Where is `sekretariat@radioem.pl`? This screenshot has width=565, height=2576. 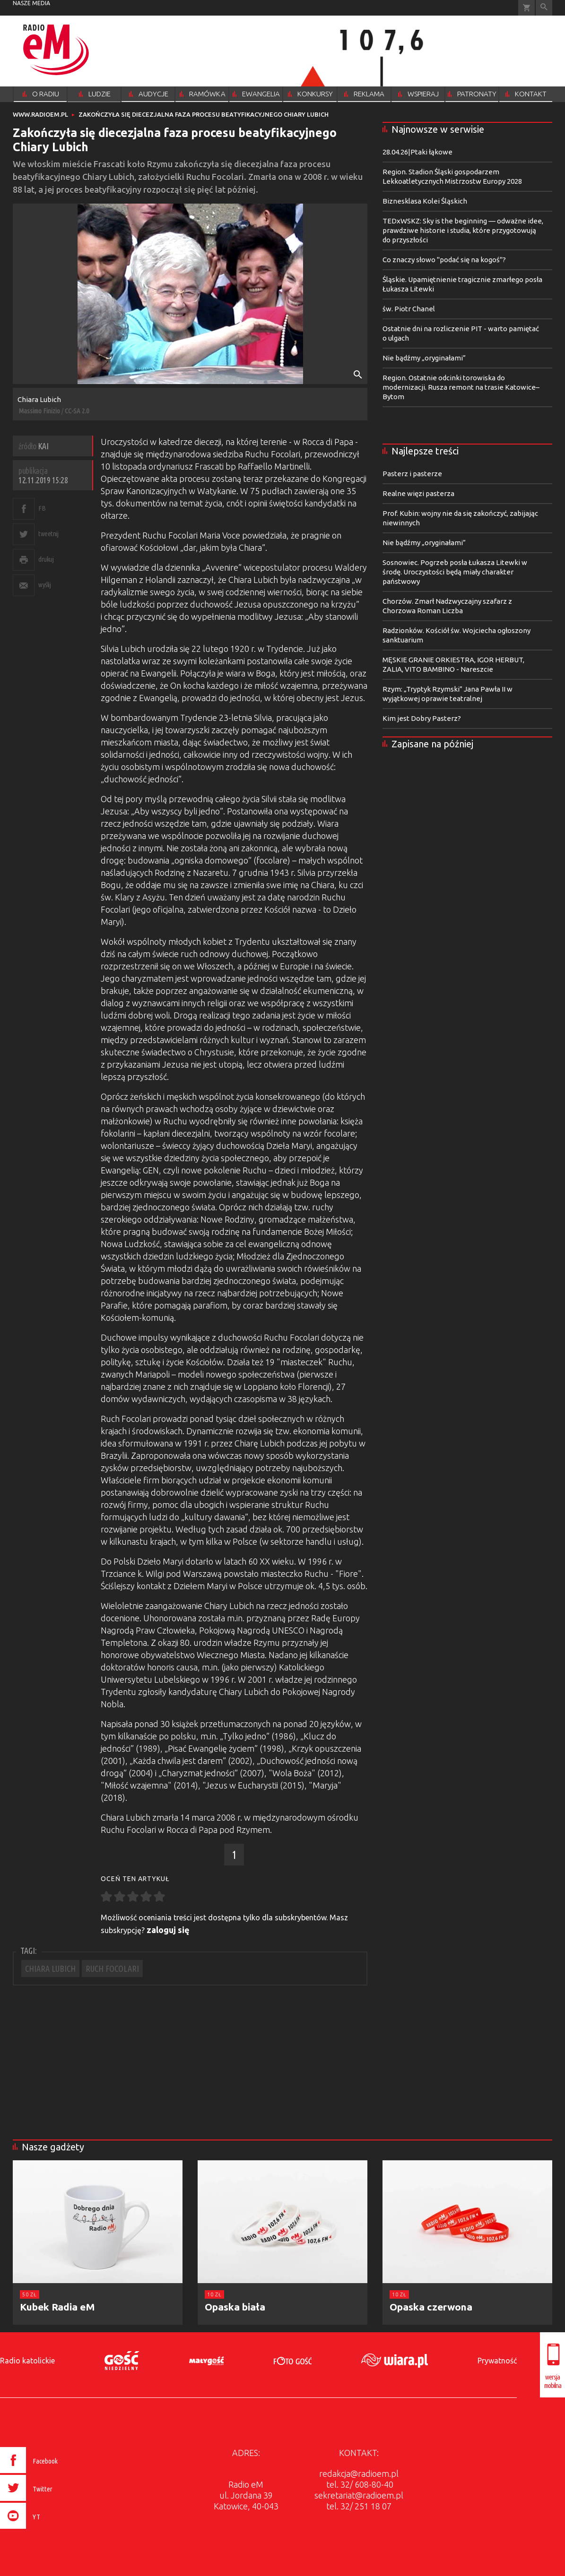
sekretariat@radioem.pl is located at coordinates (358, 2495).